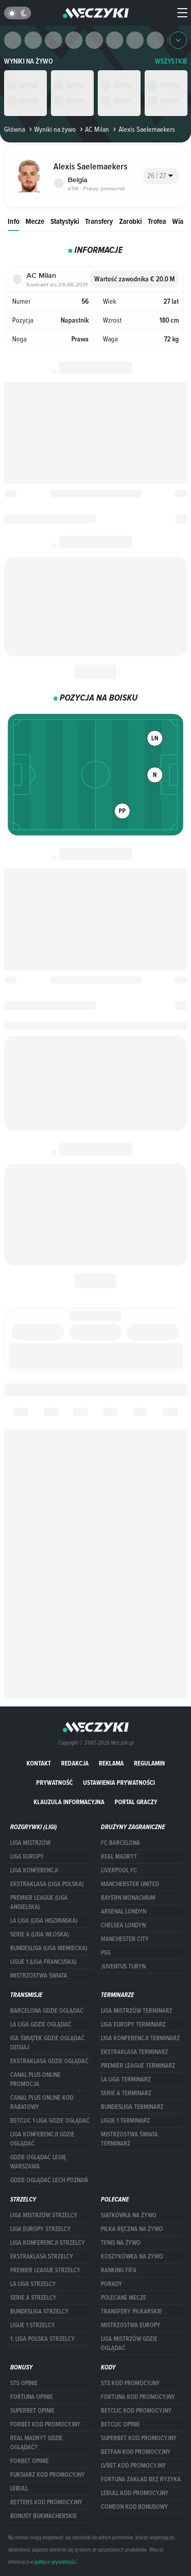 The image size is (191, 2576). I want to click on bonusy bukmacherskie, so click(43, 2516).